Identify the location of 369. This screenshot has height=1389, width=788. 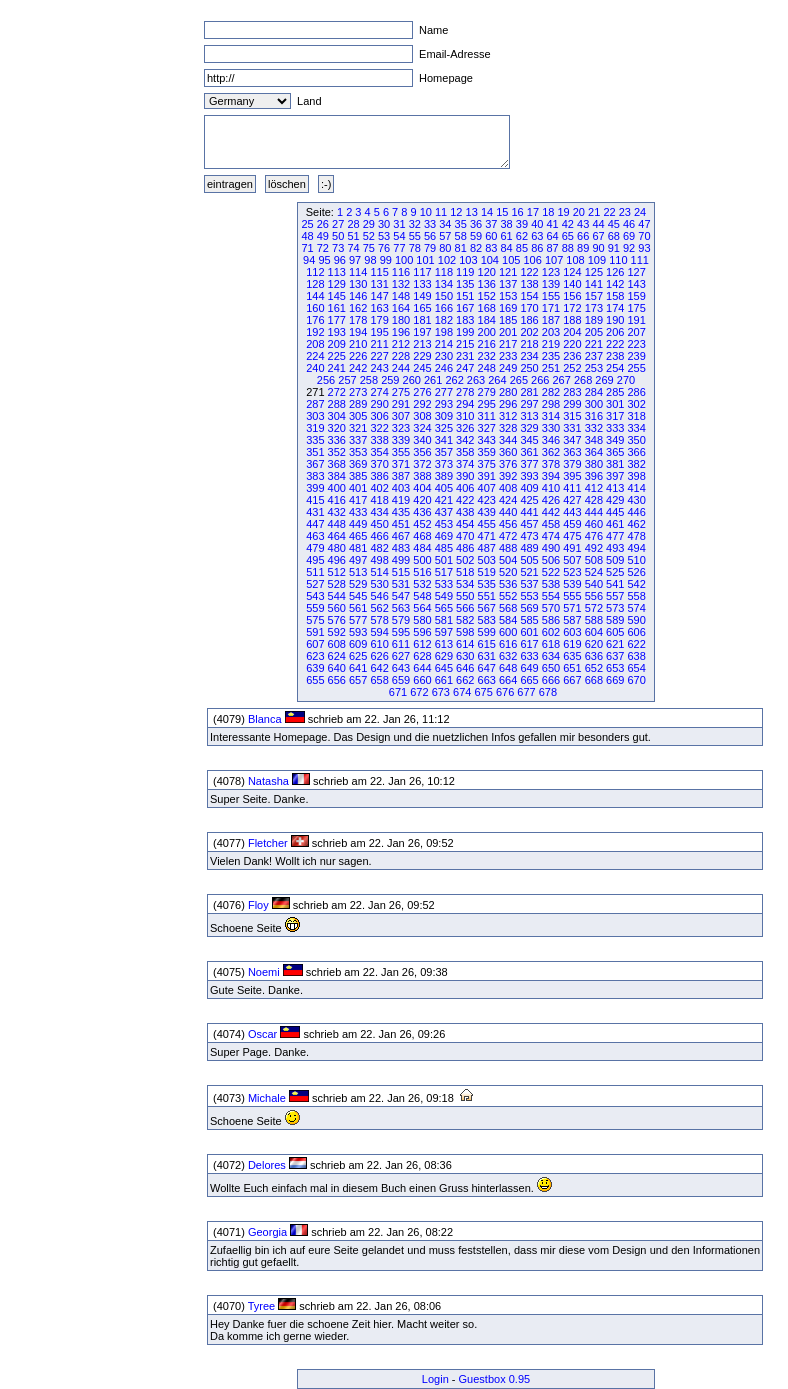
(358, 464).